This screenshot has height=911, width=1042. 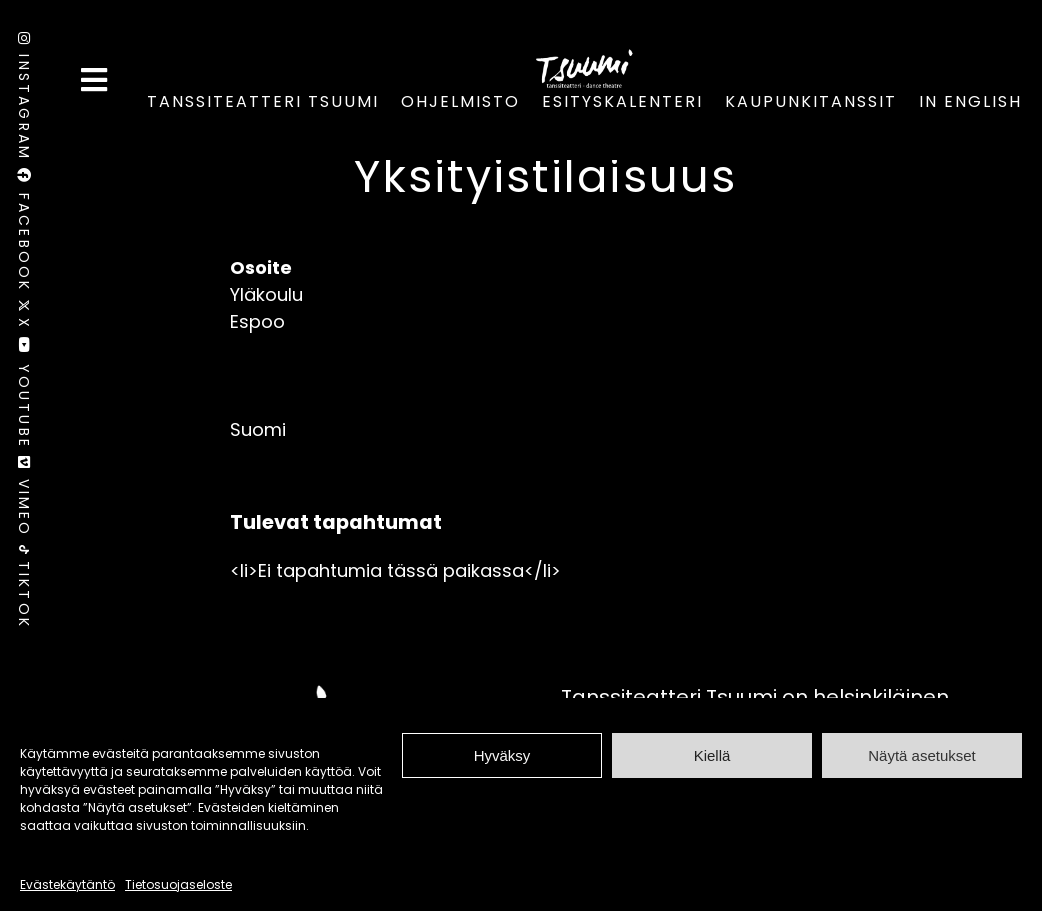 What do you see at coordinates (24, 100) in the screenshot?
I see `Instagram` at bounding box center [24, 100].